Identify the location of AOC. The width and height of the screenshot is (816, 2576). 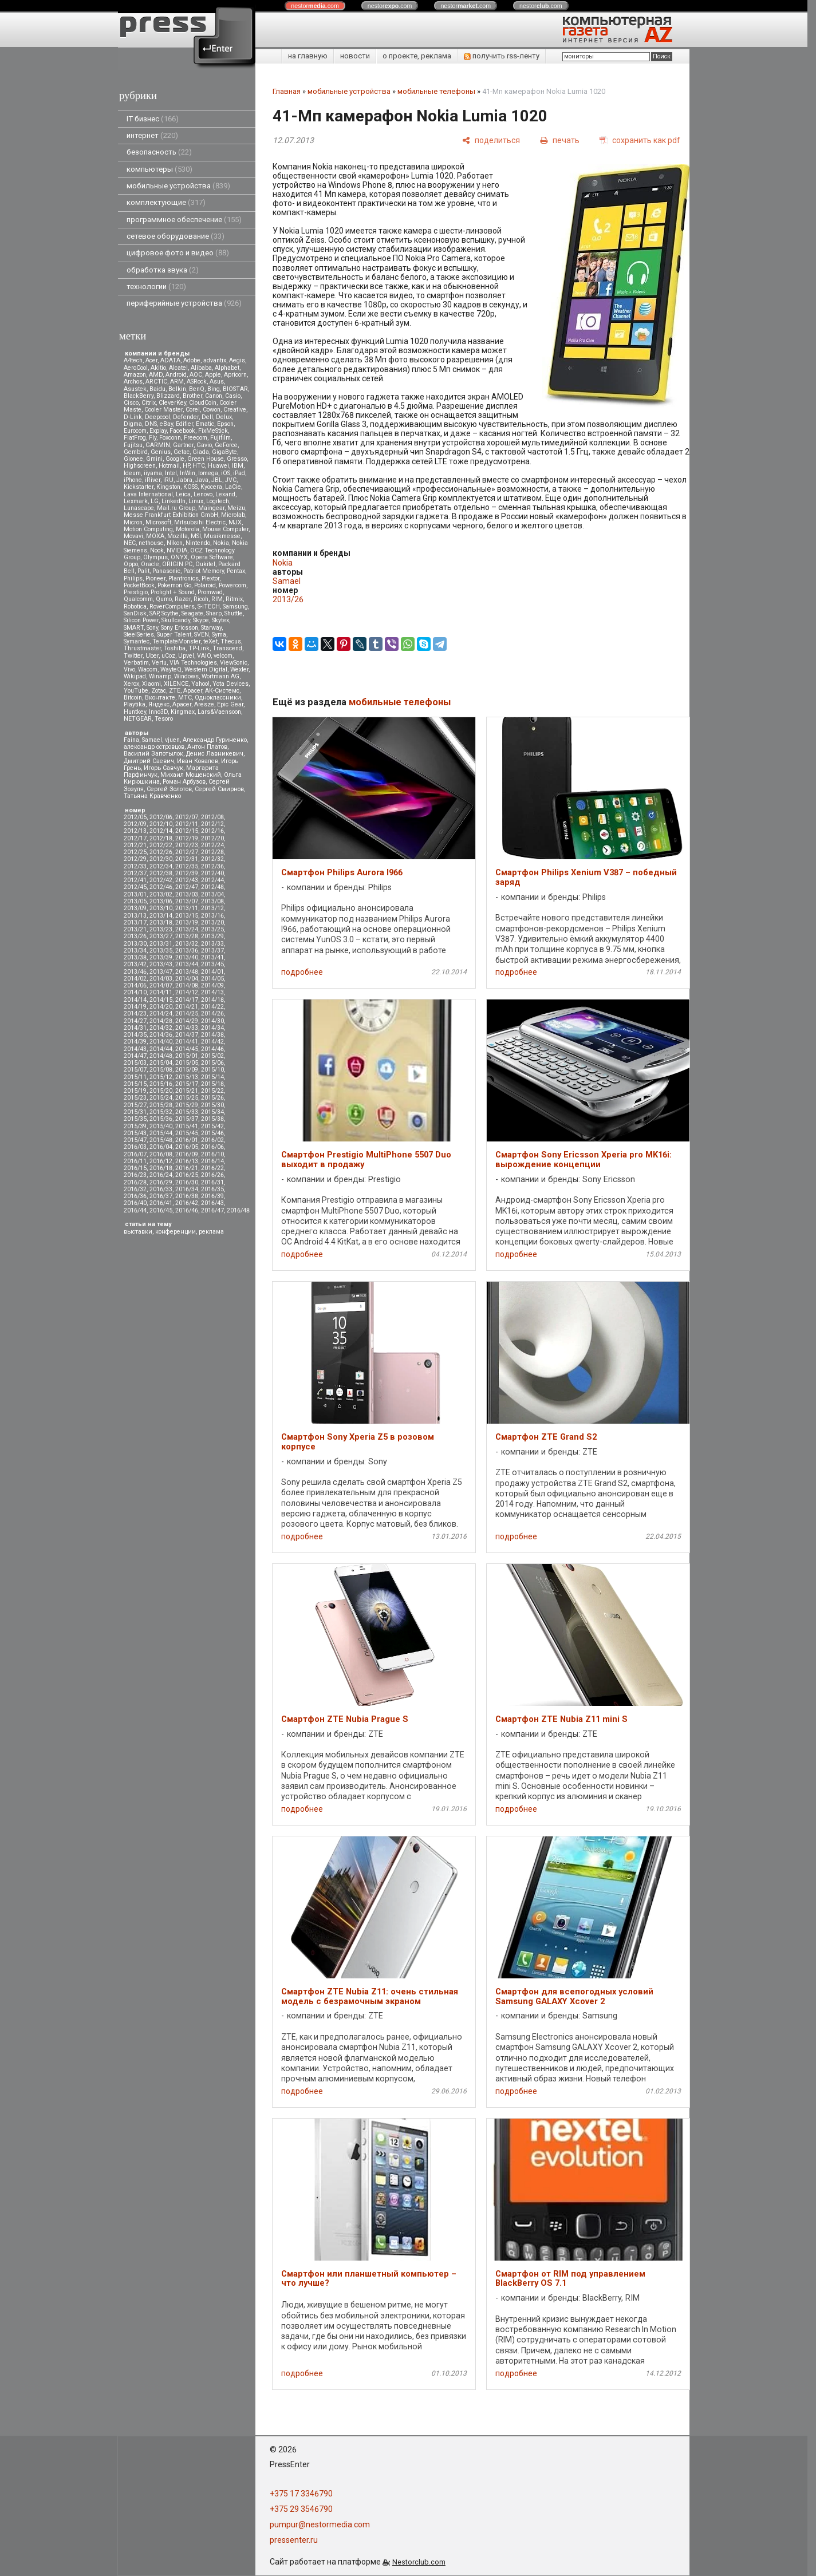
(196, 374).